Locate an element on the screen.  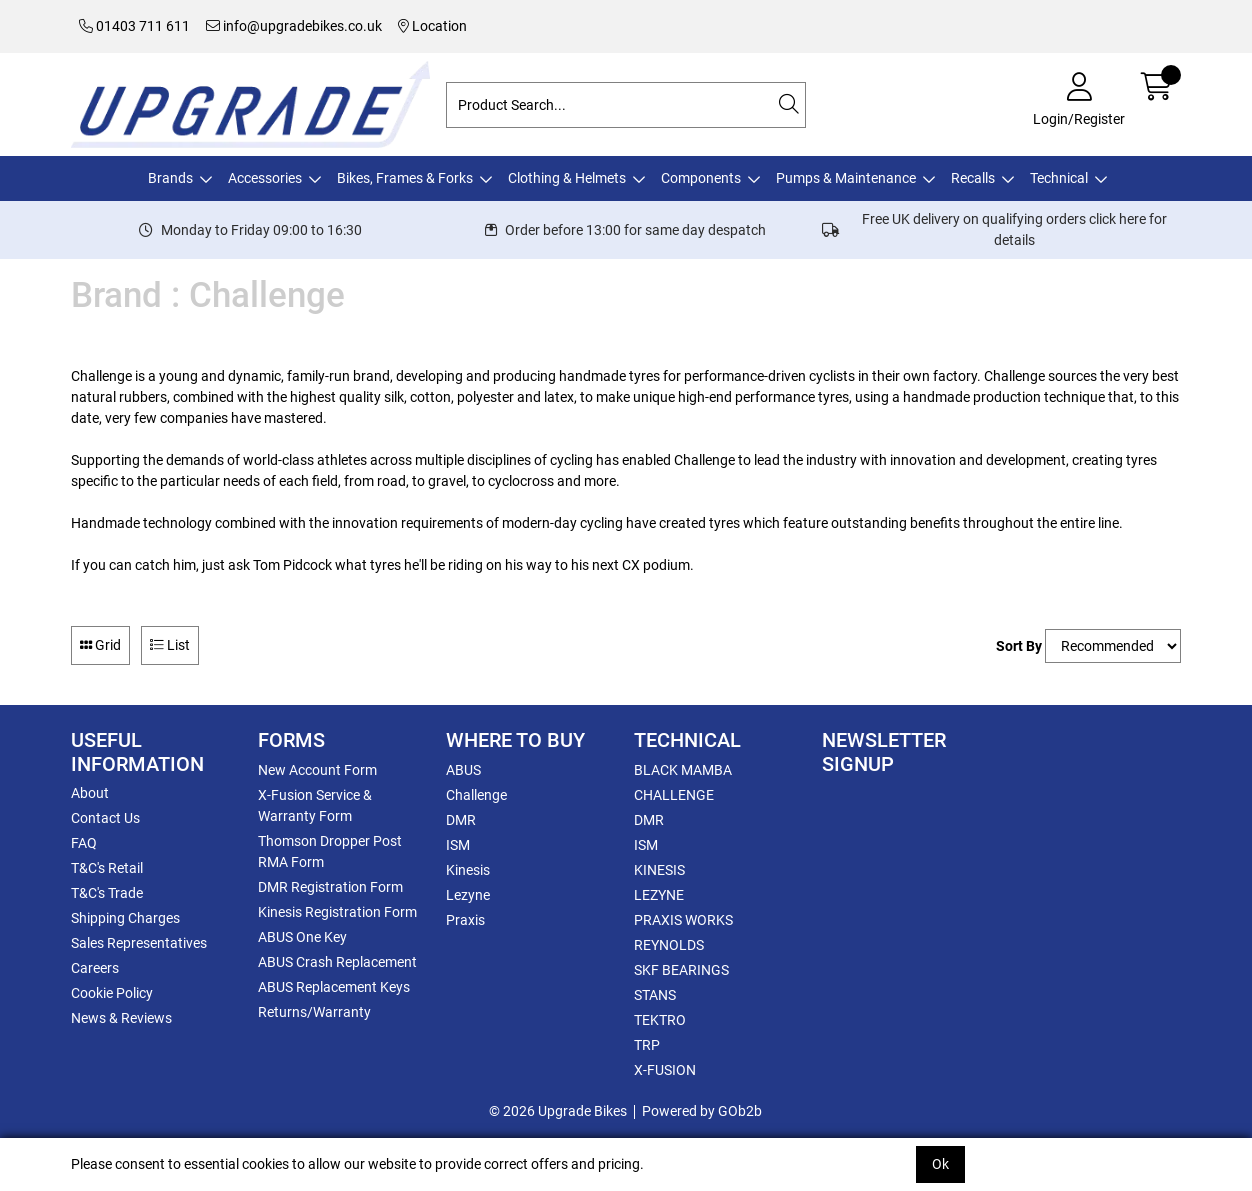
X-FUSION is located at coordinates (665, 1070).